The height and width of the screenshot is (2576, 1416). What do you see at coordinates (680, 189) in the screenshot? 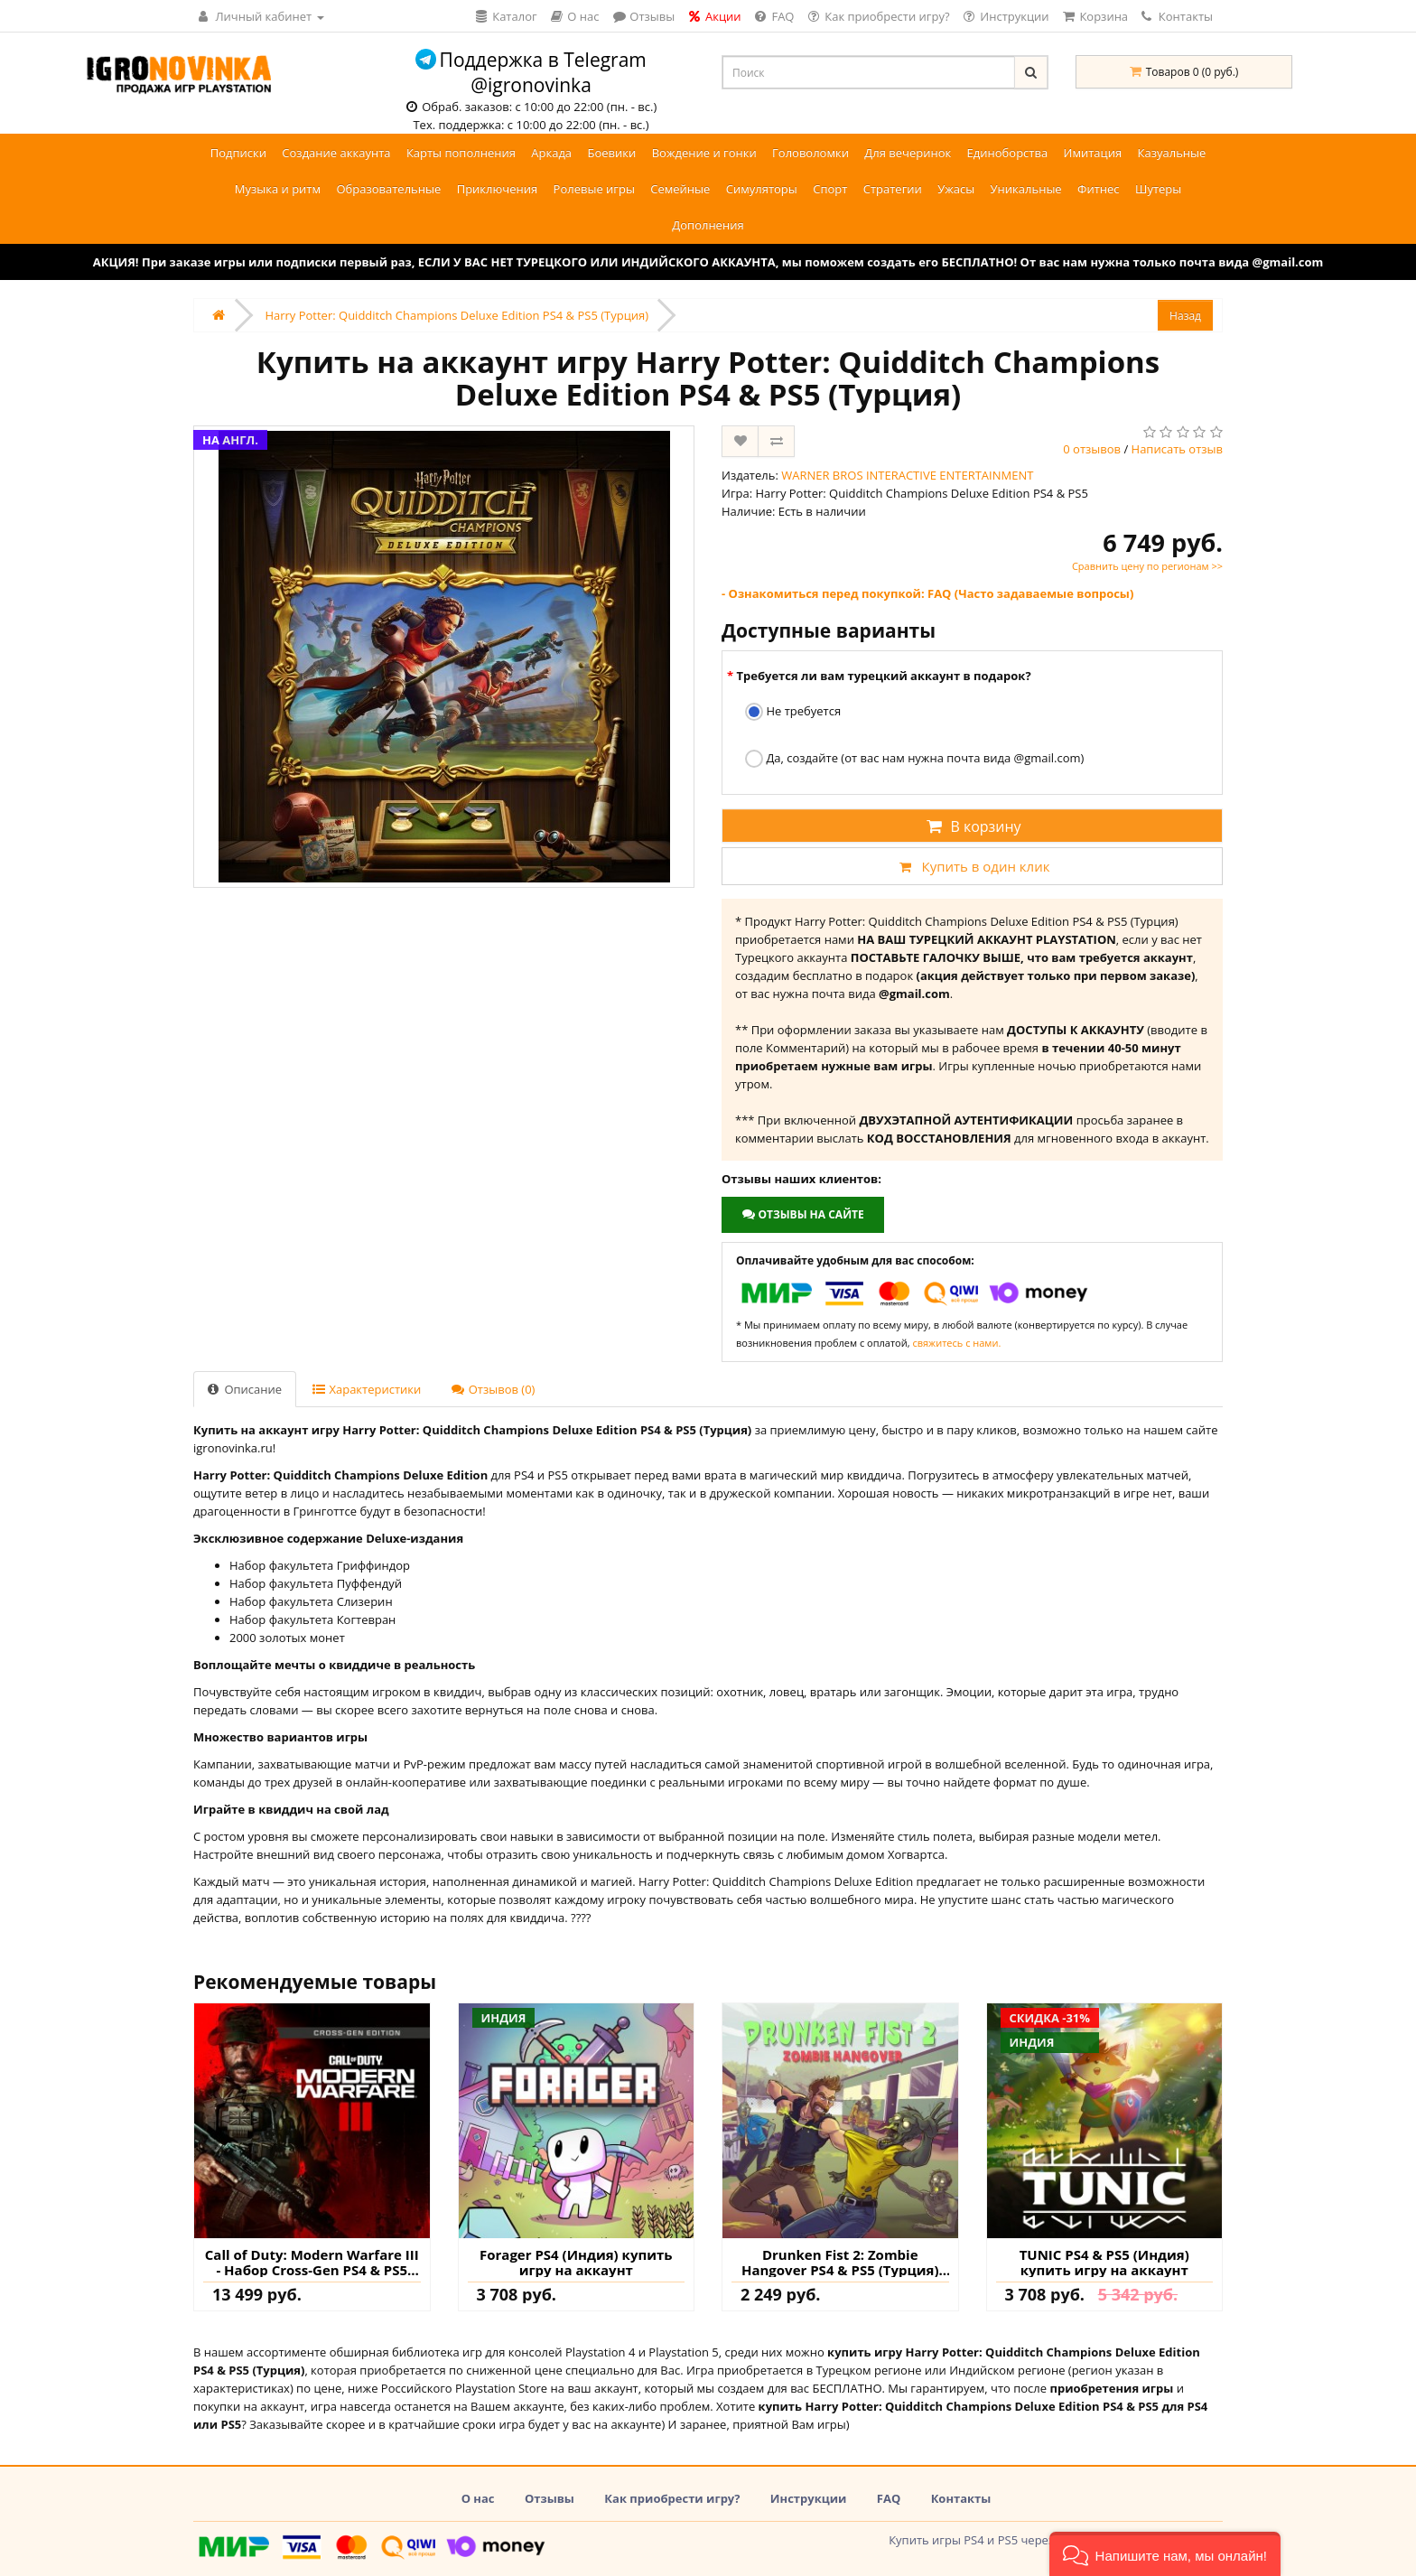
I see `Семейные` at bounding box center [680, 189].